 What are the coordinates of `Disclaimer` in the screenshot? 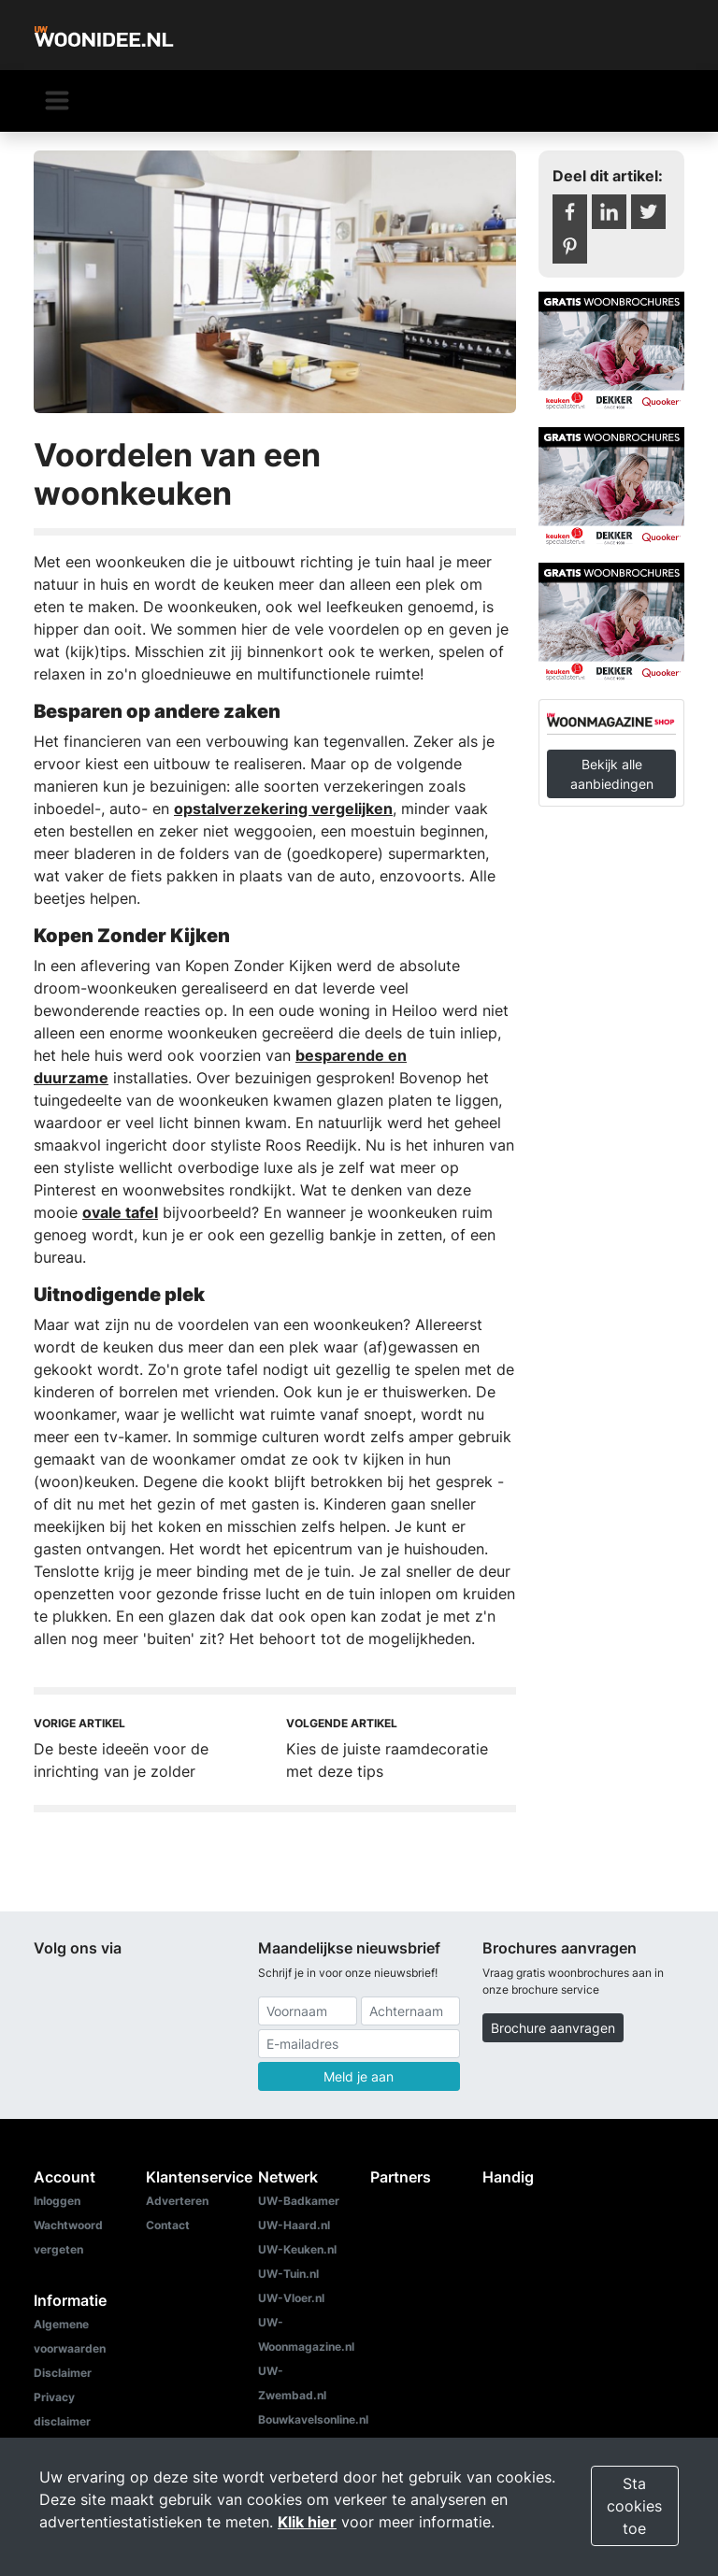 It's located at (63, 2373).